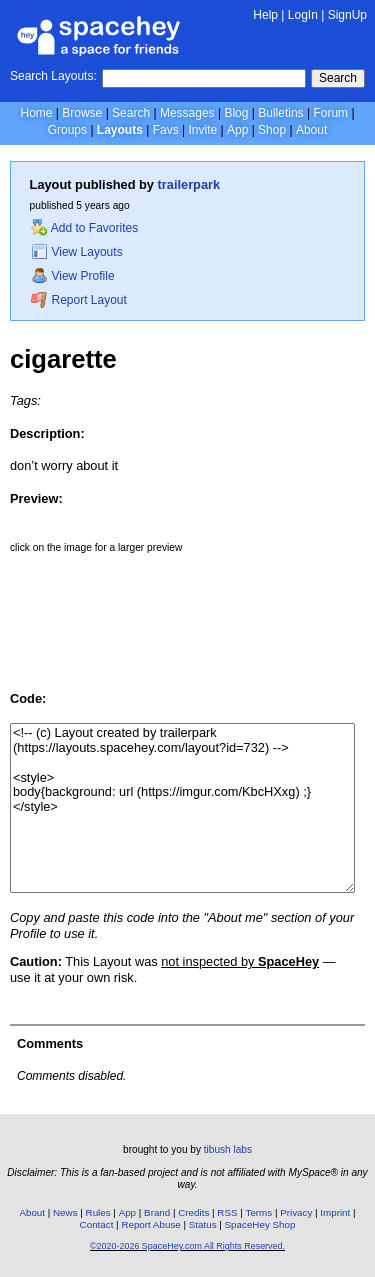 The width and height of the screenshot is (375, 1277). Describe the element at coordinates (202, 130) in the screenshot. I see `Invite` at that location.